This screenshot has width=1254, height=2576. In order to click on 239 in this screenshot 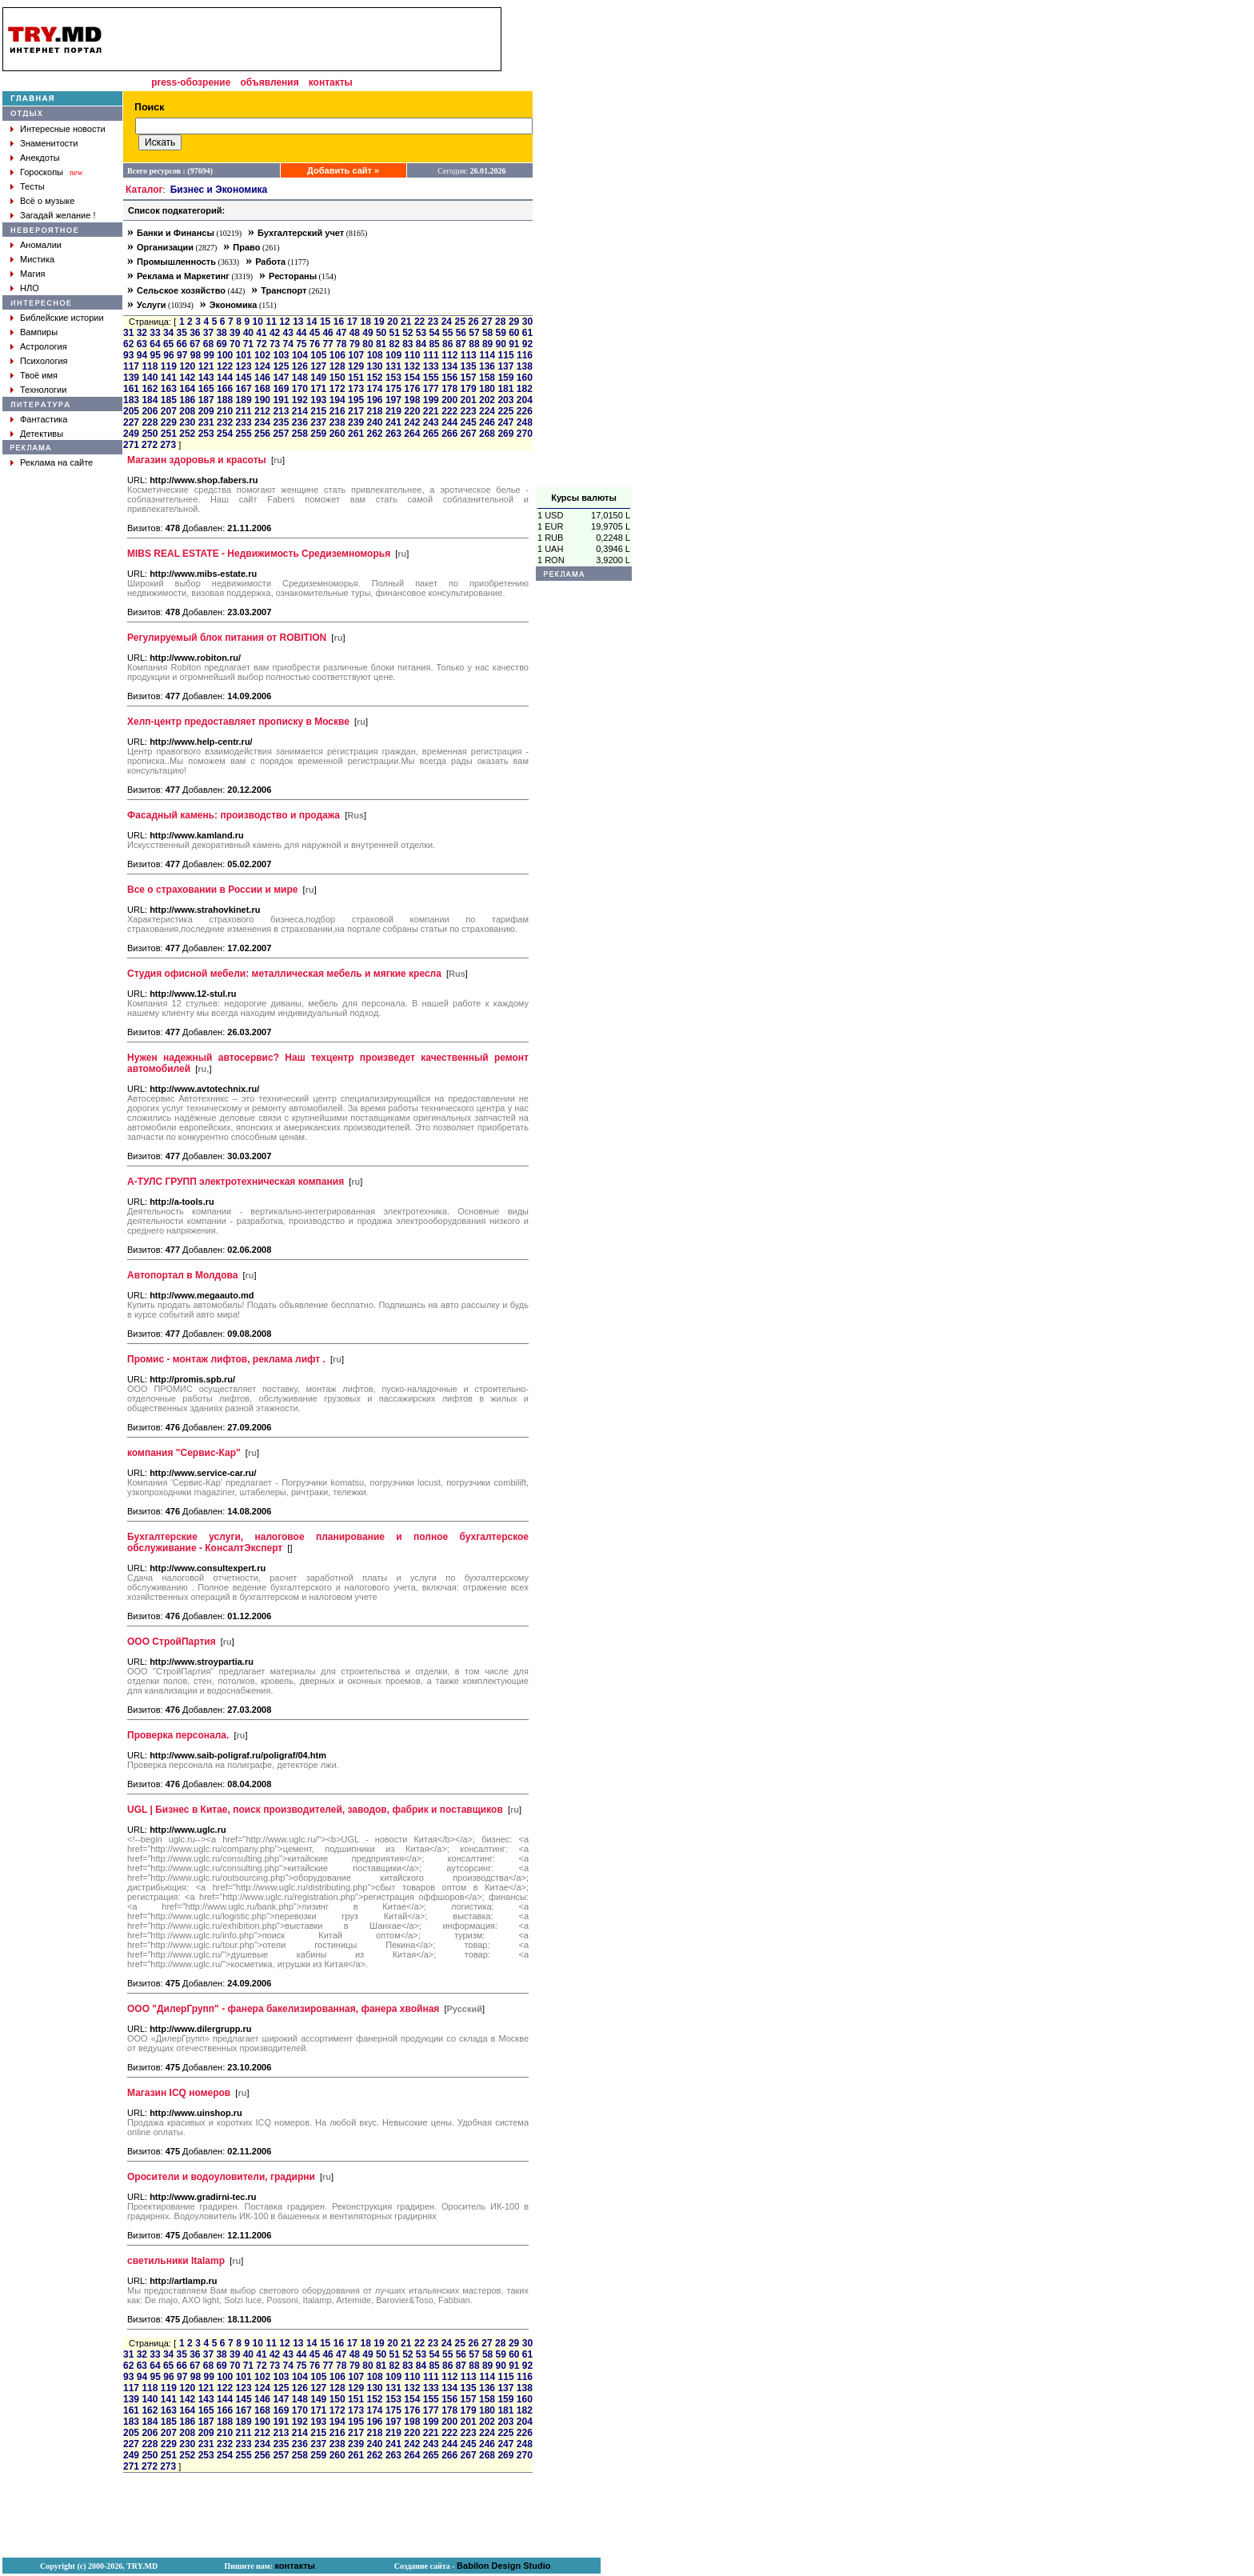, I will do `click(356, 422)`.